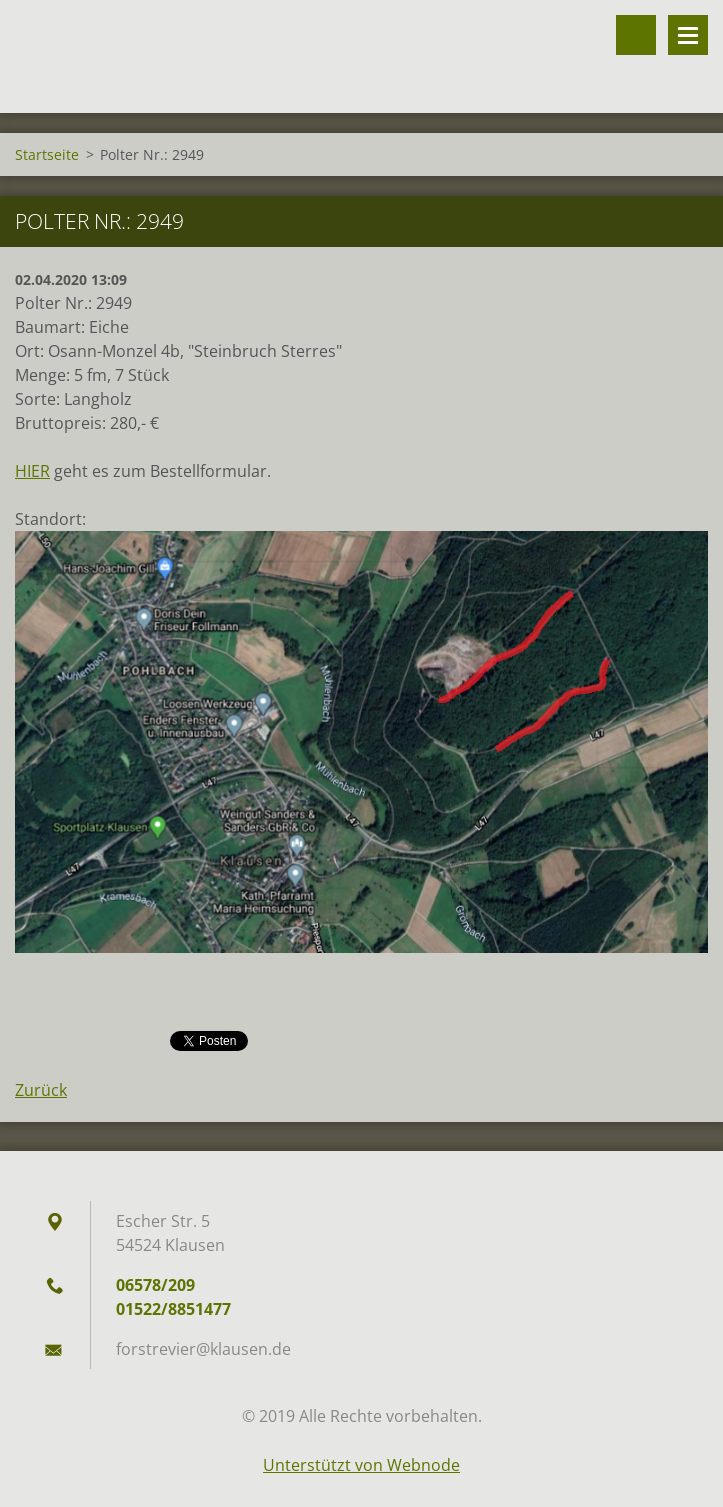 This screenshot has height=1507, width=723. What do you see at coordinates (47, 154) in the screenshot?
I see `Startseite` at bounding box center [47, 154].